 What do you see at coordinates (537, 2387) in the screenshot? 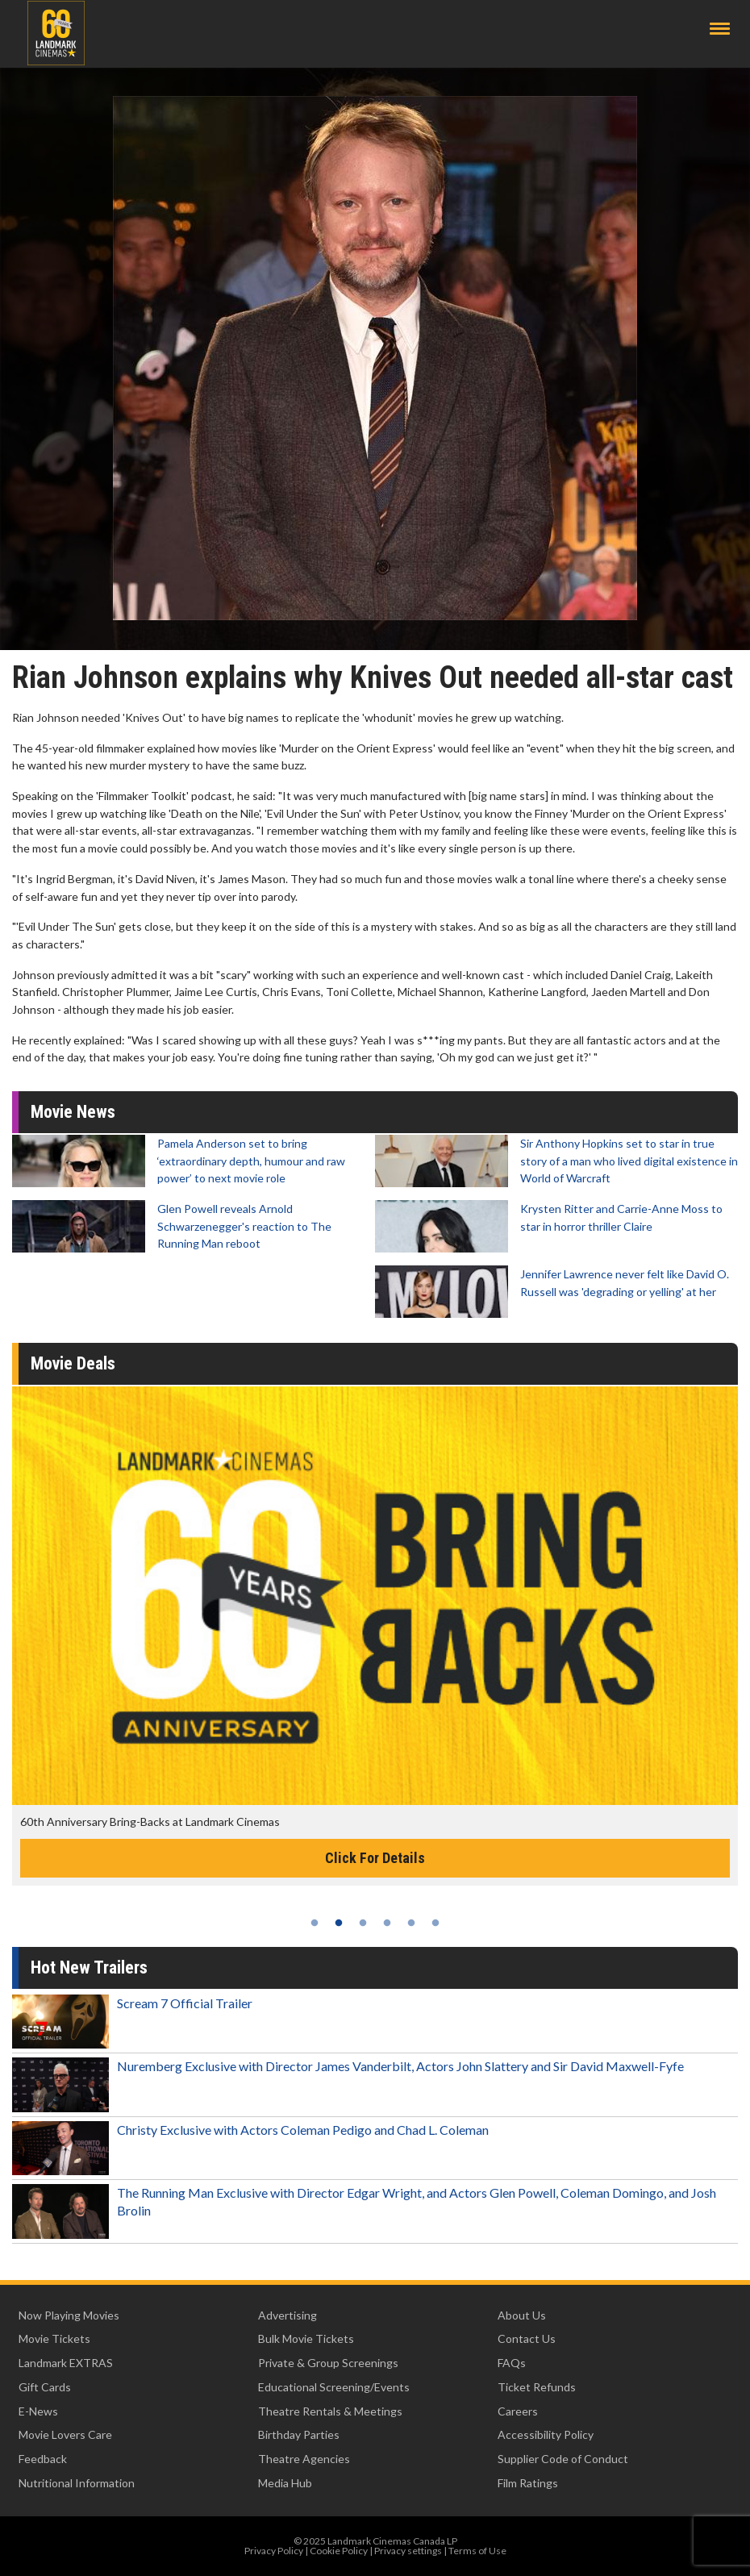
I see `Ticket Refunds` at bounding box center [537, 2387].